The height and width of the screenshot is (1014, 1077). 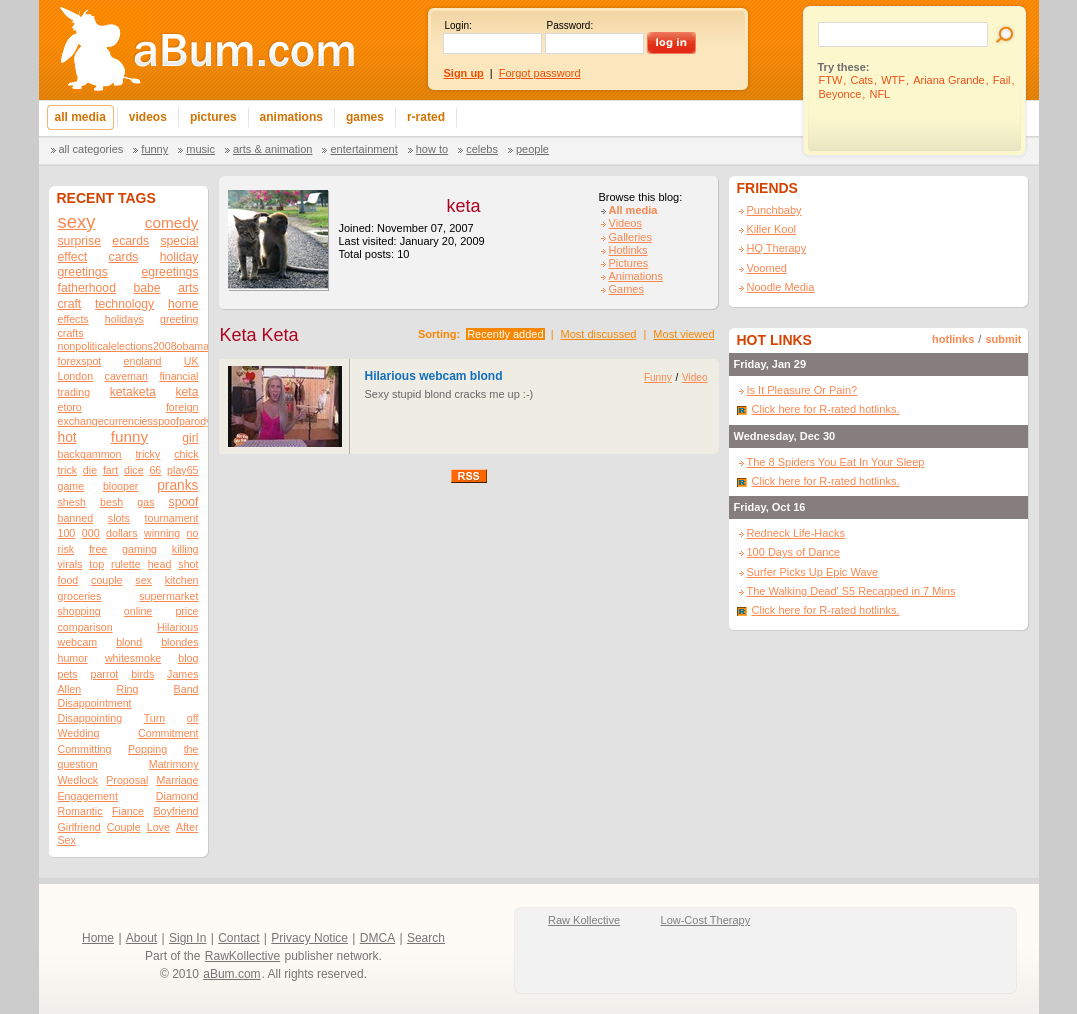 What do you see at coordinates (802, 390) in the screenshot?
I see `Is It Pleasure Or Pain?` at bounding box center [802, 390].